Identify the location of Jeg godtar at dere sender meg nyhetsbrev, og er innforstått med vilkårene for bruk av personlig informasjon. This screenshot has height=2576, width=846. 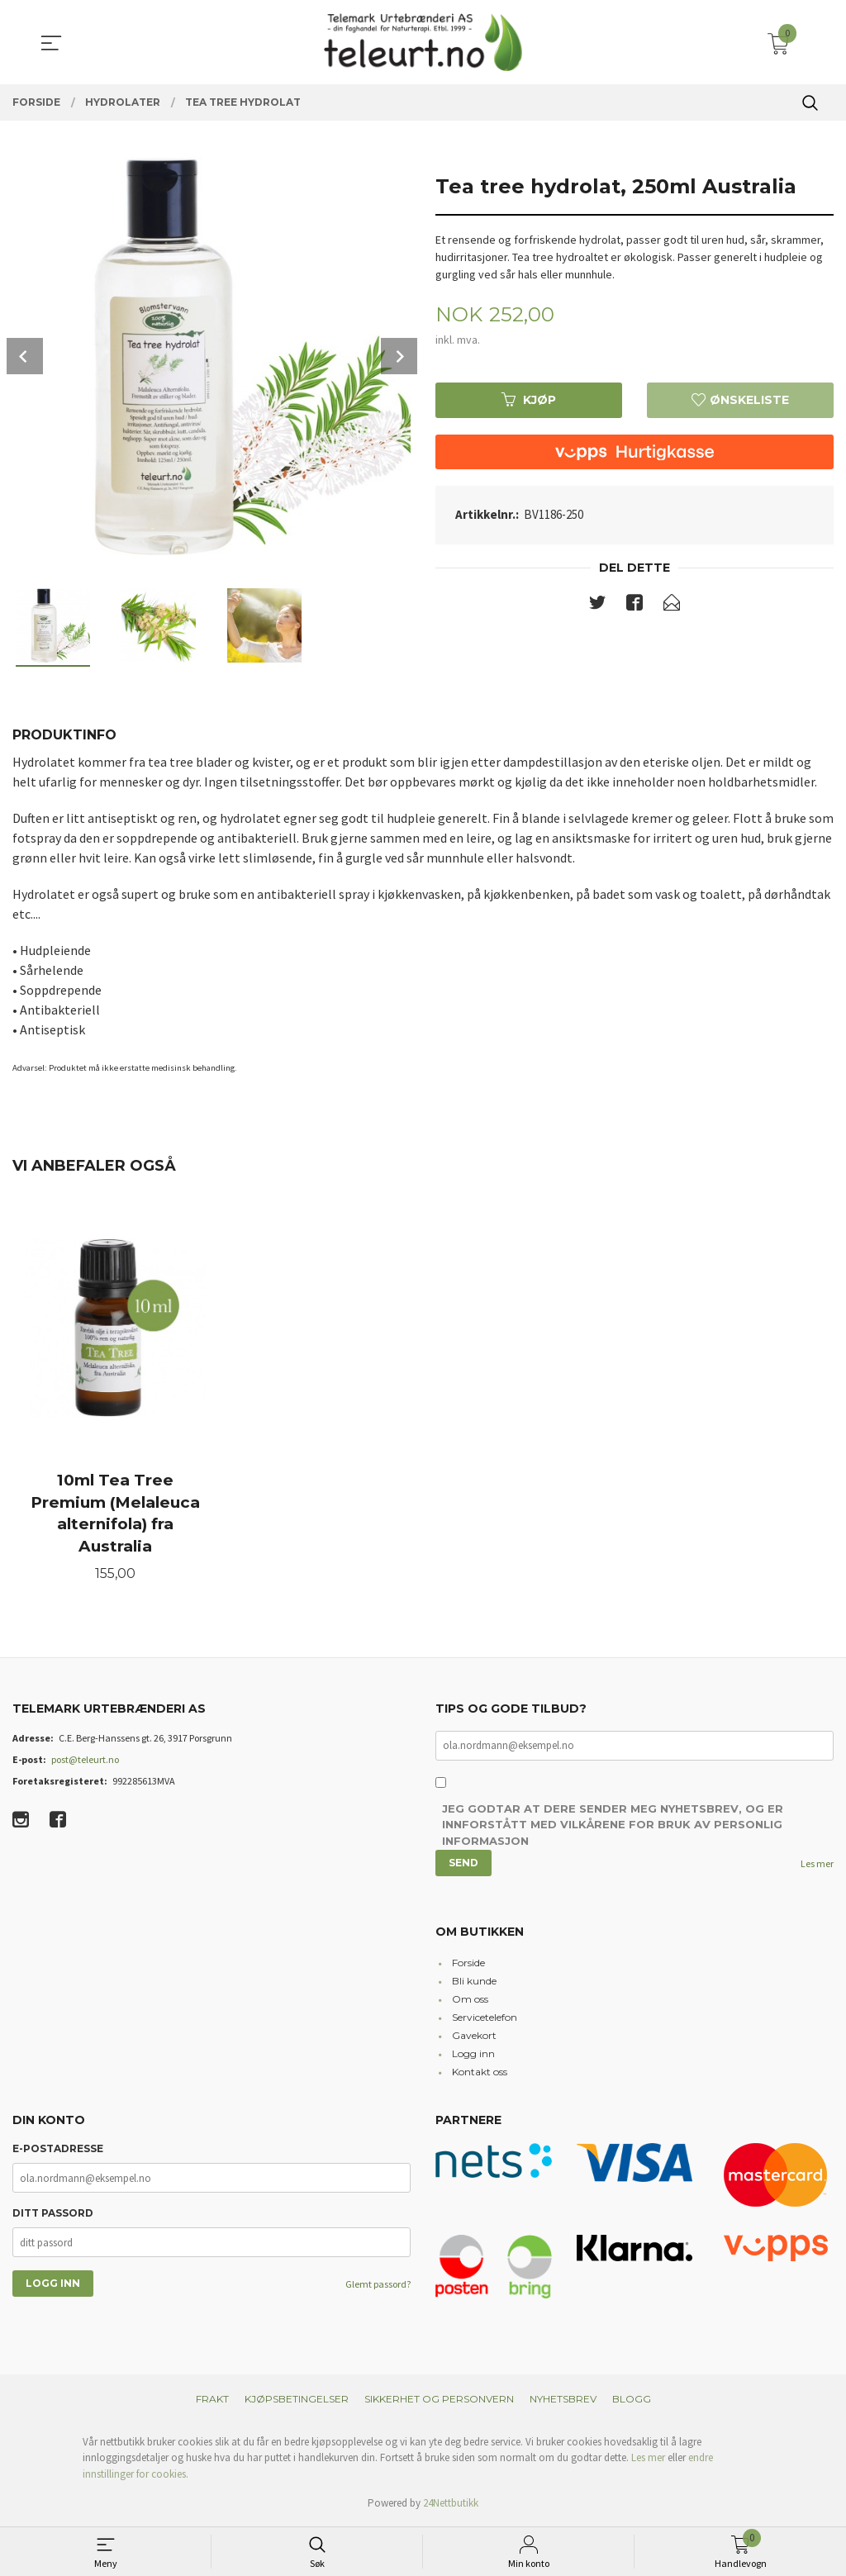
(612, 1827).